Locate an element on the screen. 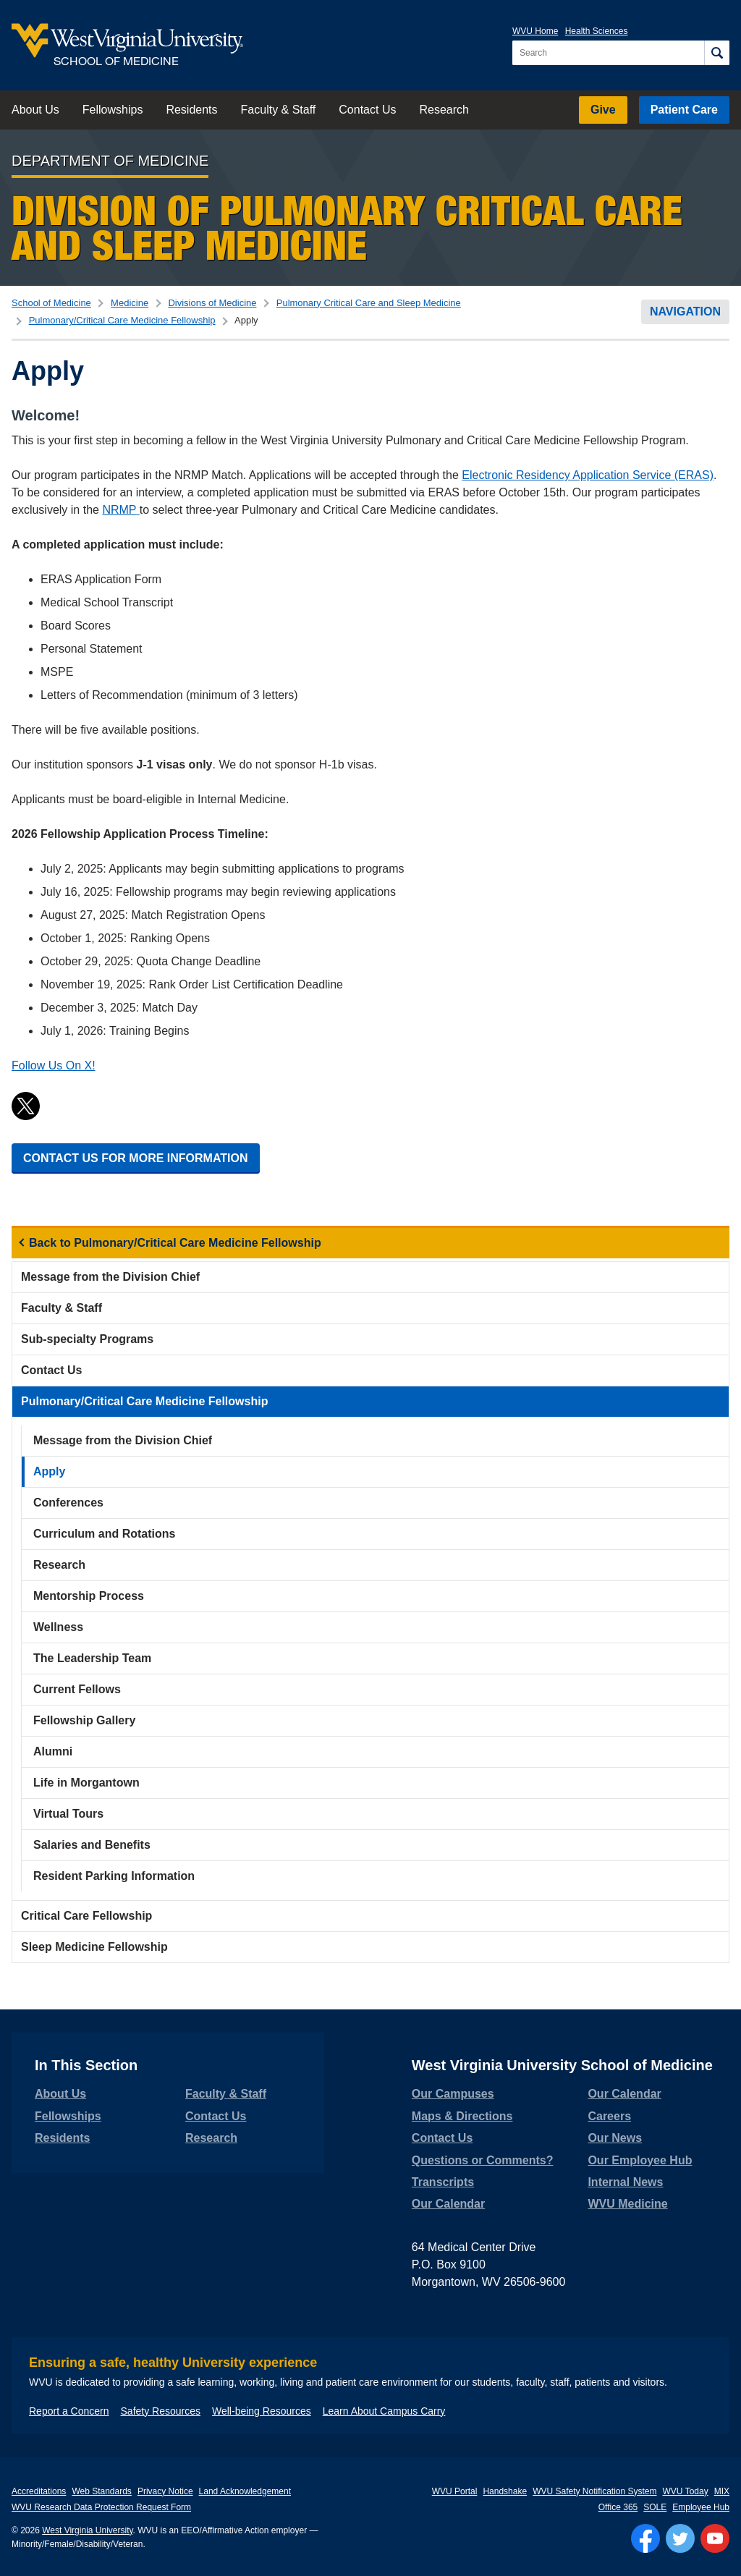 The width and height of the screenshot is (741, 2576). Well-being Resources is located at coordinates (261, 2411).